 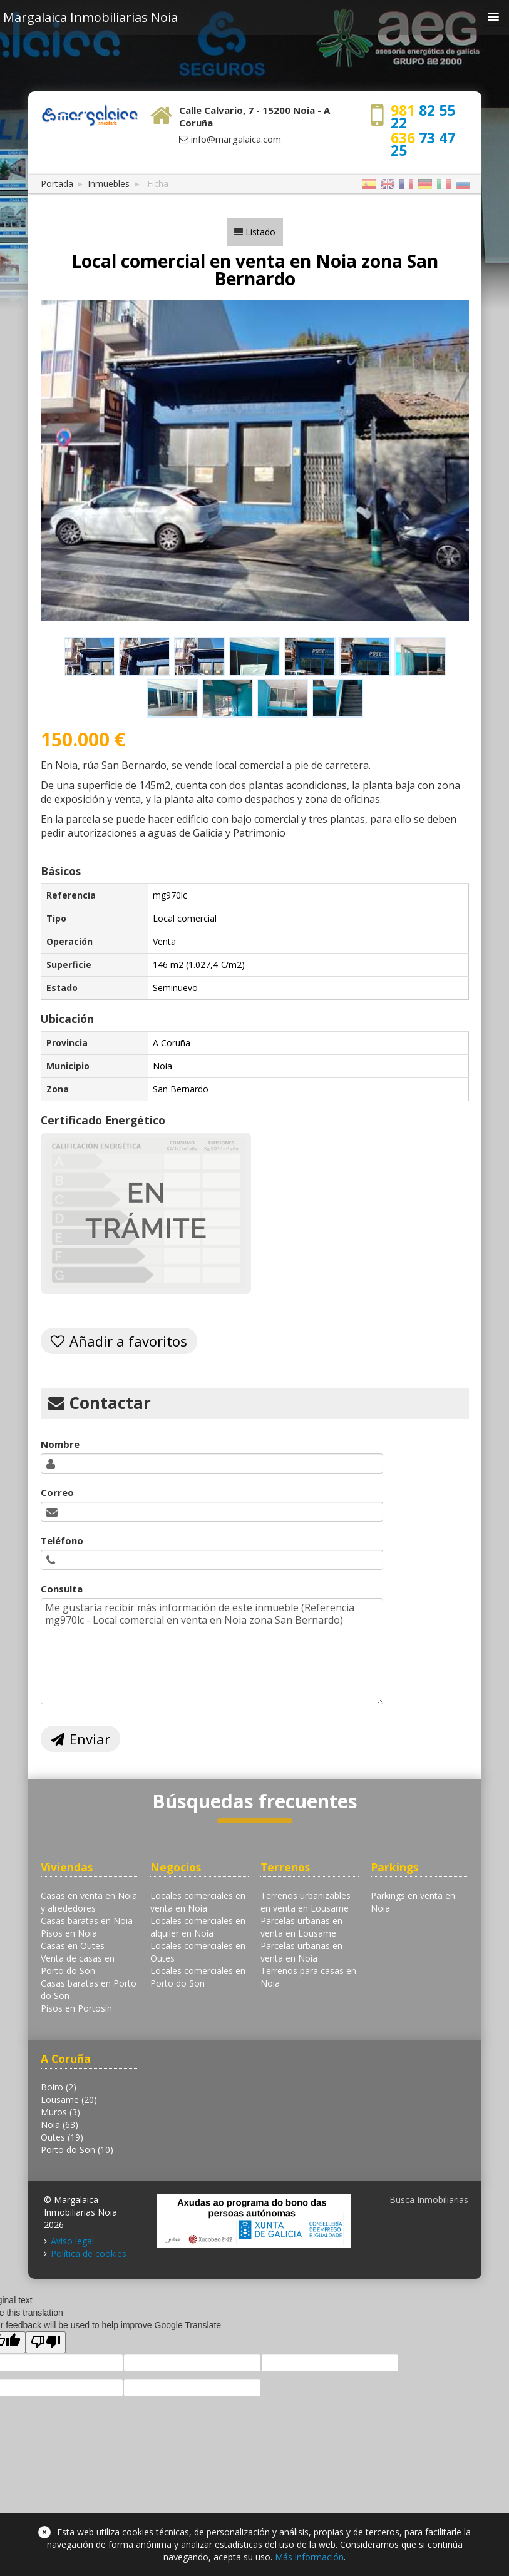 What do you see at coordinates (89, 1902) in the screenshot?
I see `Casas en venta en Noia y alrededores` at bounding box center [89, 1902].